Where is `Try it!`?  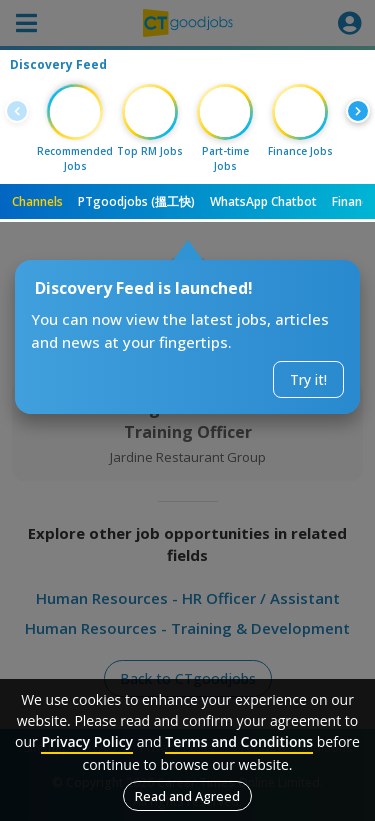
Try it! is located at coordinates (308, 379).